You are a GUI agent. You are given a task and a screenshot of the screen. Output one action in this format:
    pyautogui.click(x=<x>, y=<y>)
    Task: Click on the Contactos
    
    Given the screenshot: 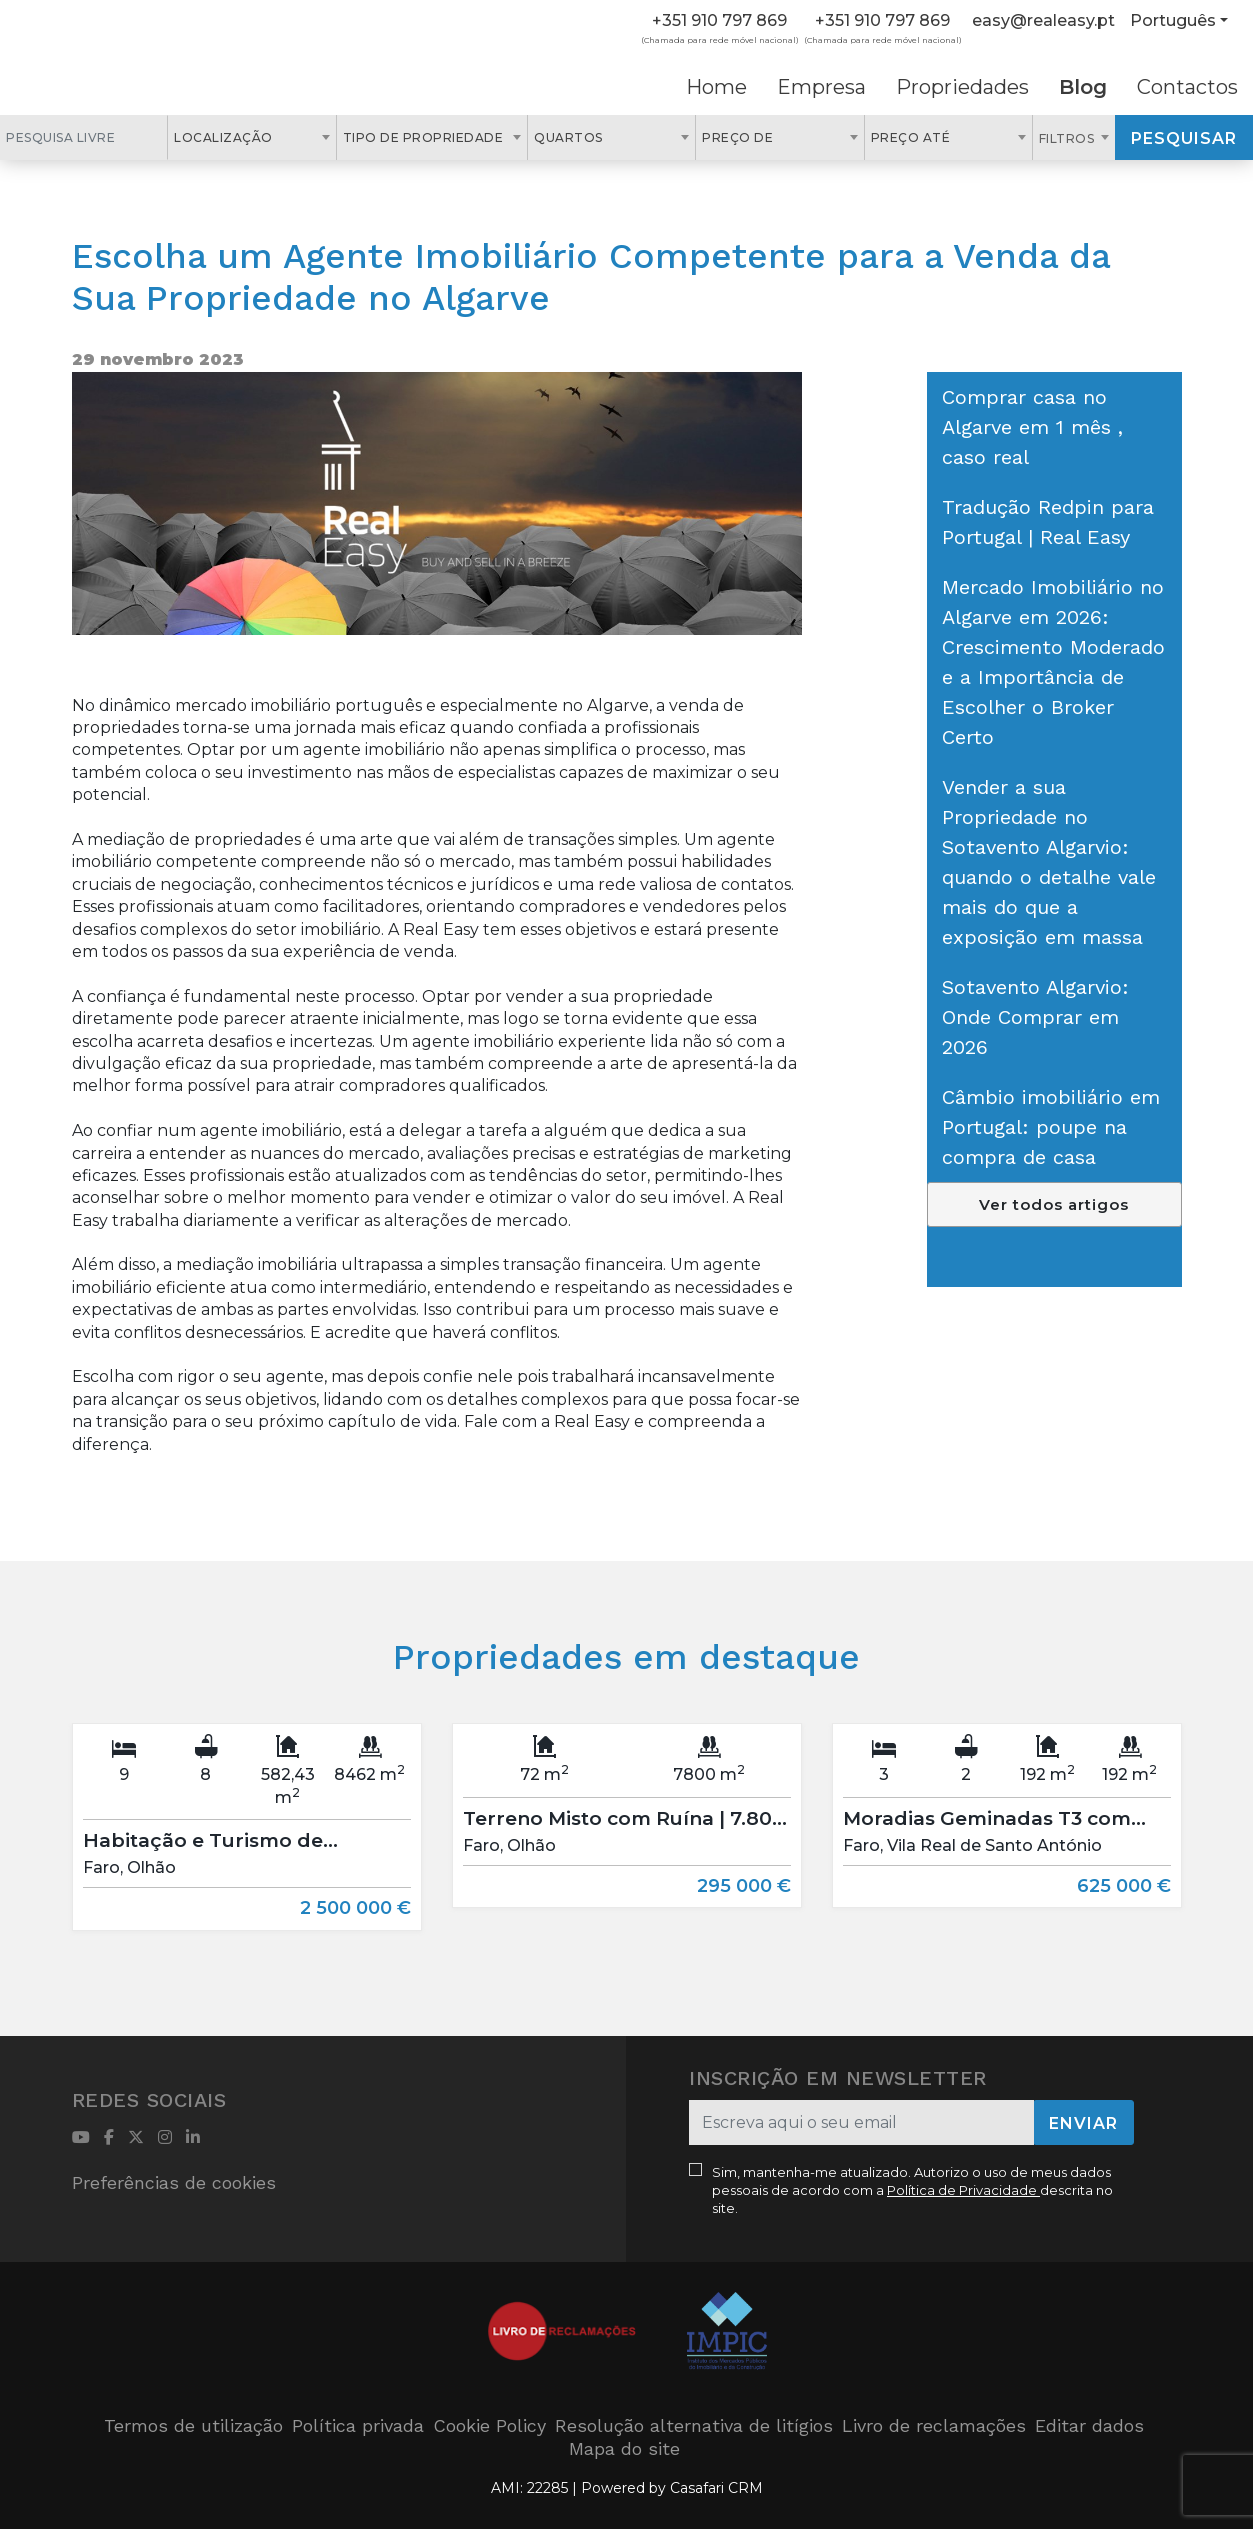 What is the action you would take?
    pyautogui.click(x=1187, y=87)
    